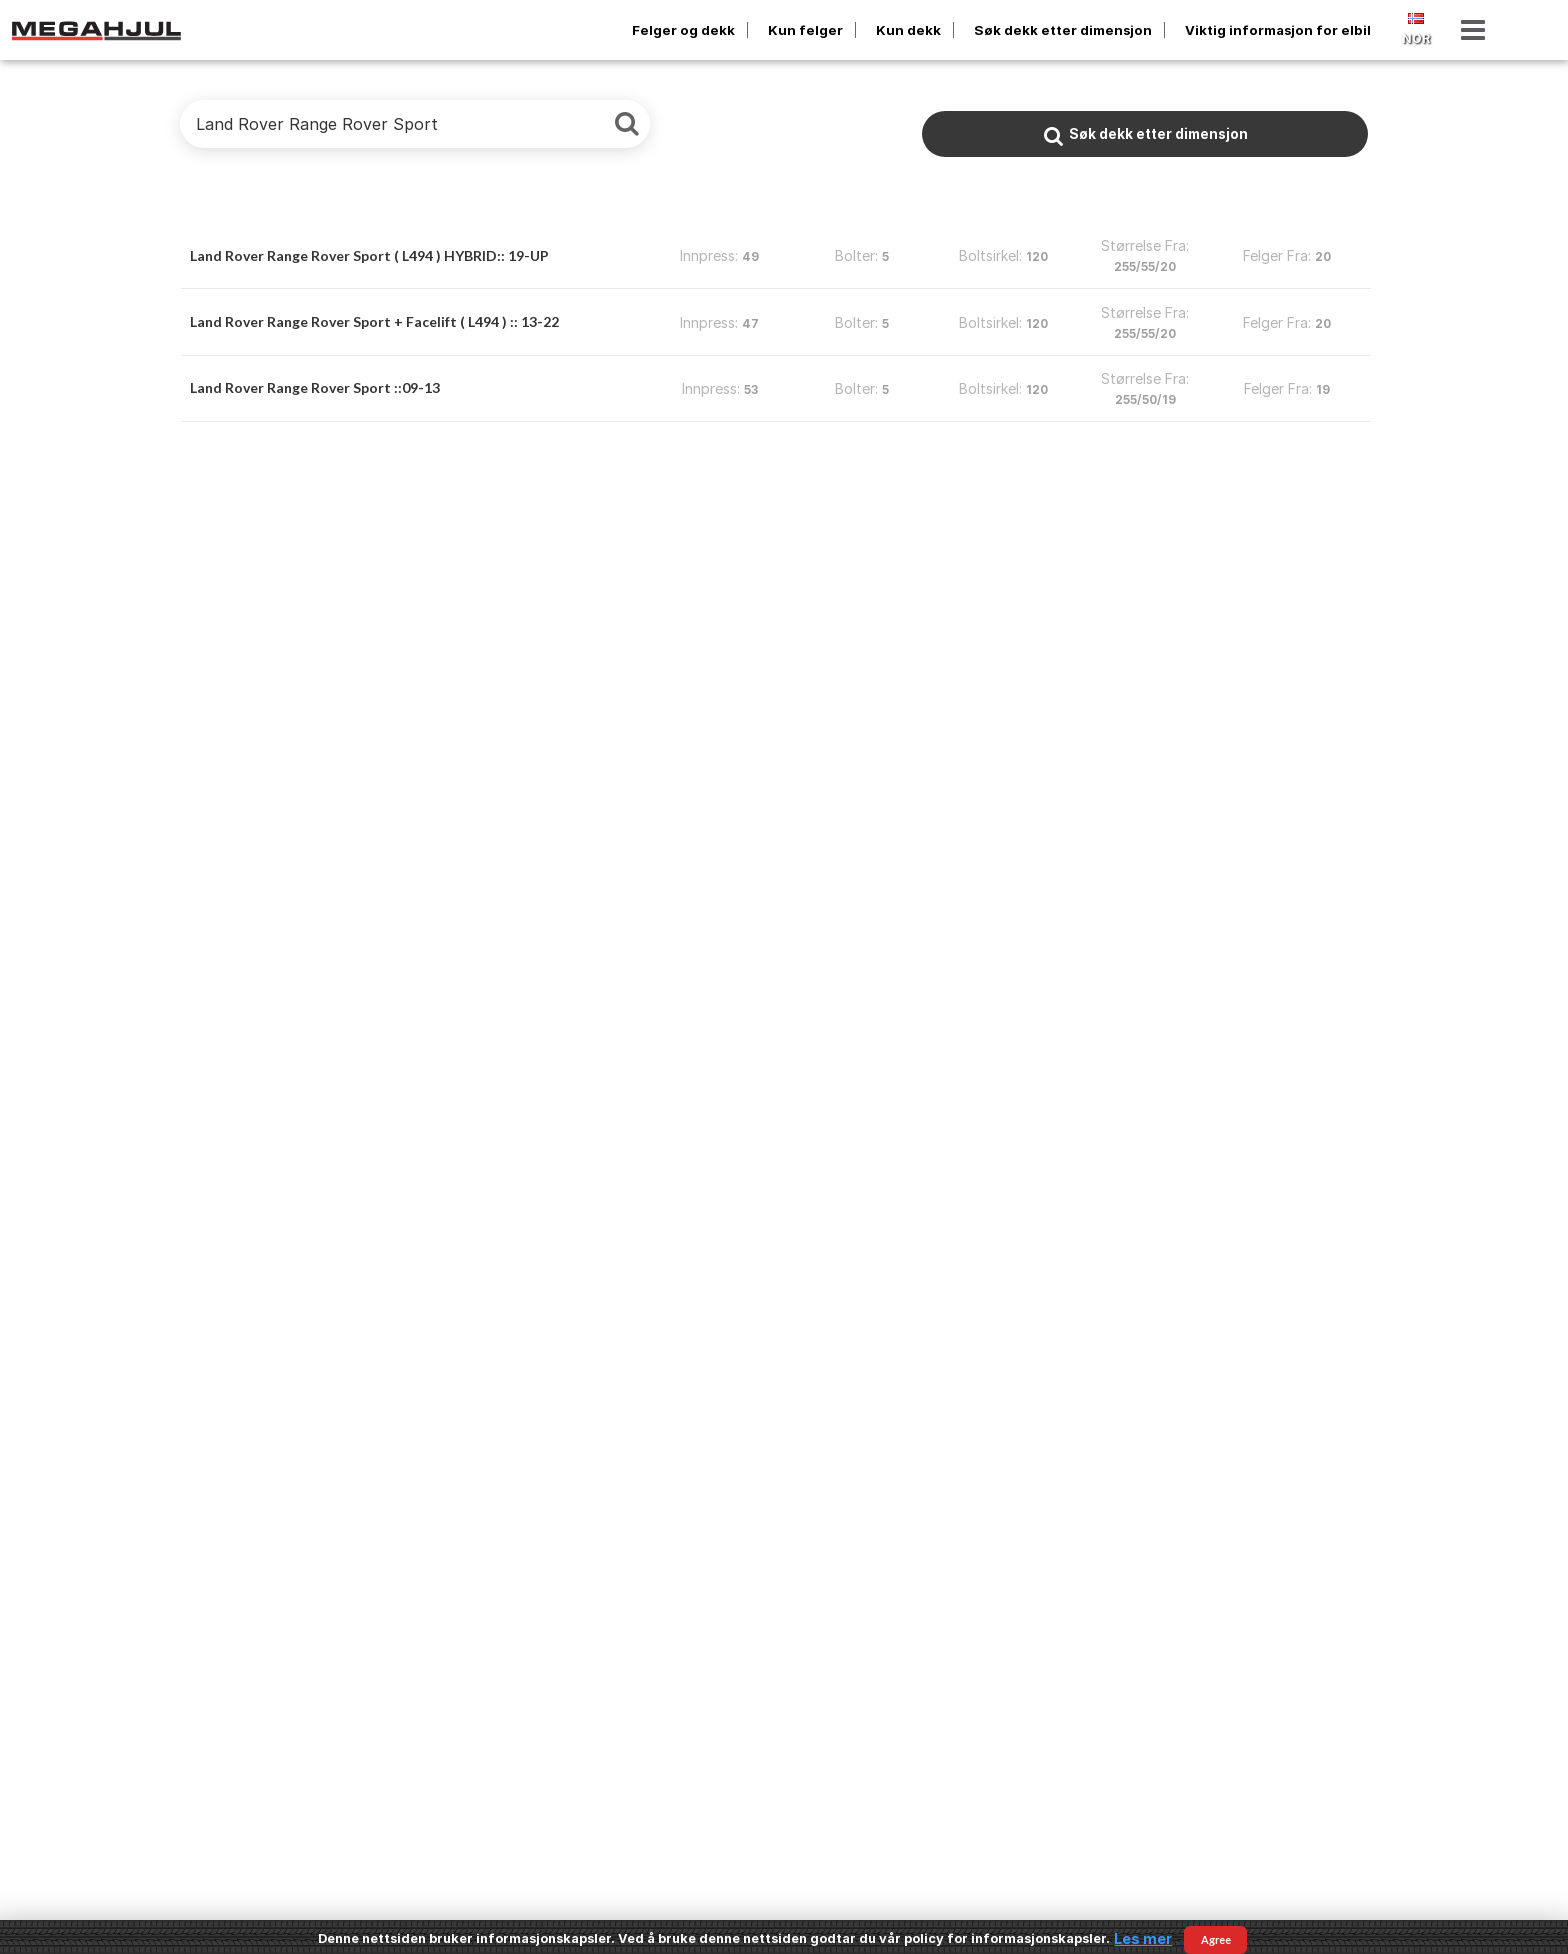 The height and width of the screenshot is (1954, 1568). What do you see at coordinates (1278, 30) in the screenshot?
I see `Viktig informasjon for elbil` at bounding box center [1278, 30].